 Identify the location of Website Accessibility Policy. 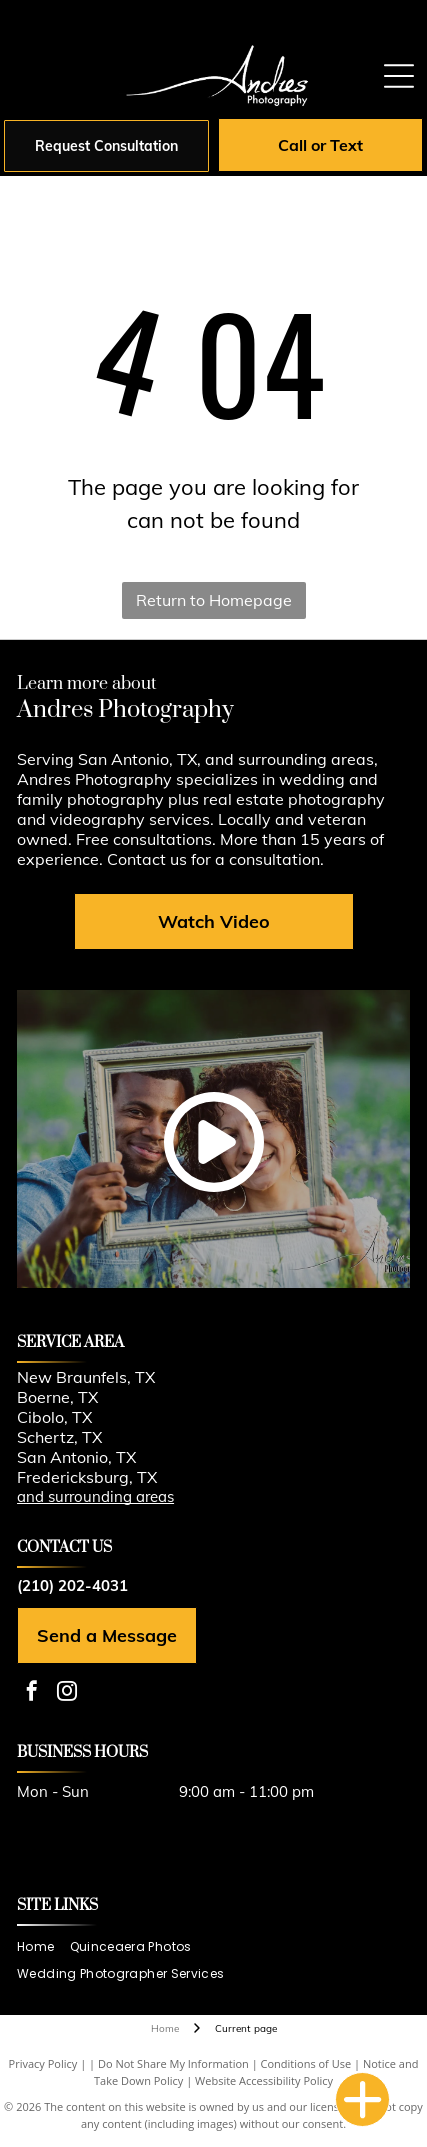
(264, 2080).